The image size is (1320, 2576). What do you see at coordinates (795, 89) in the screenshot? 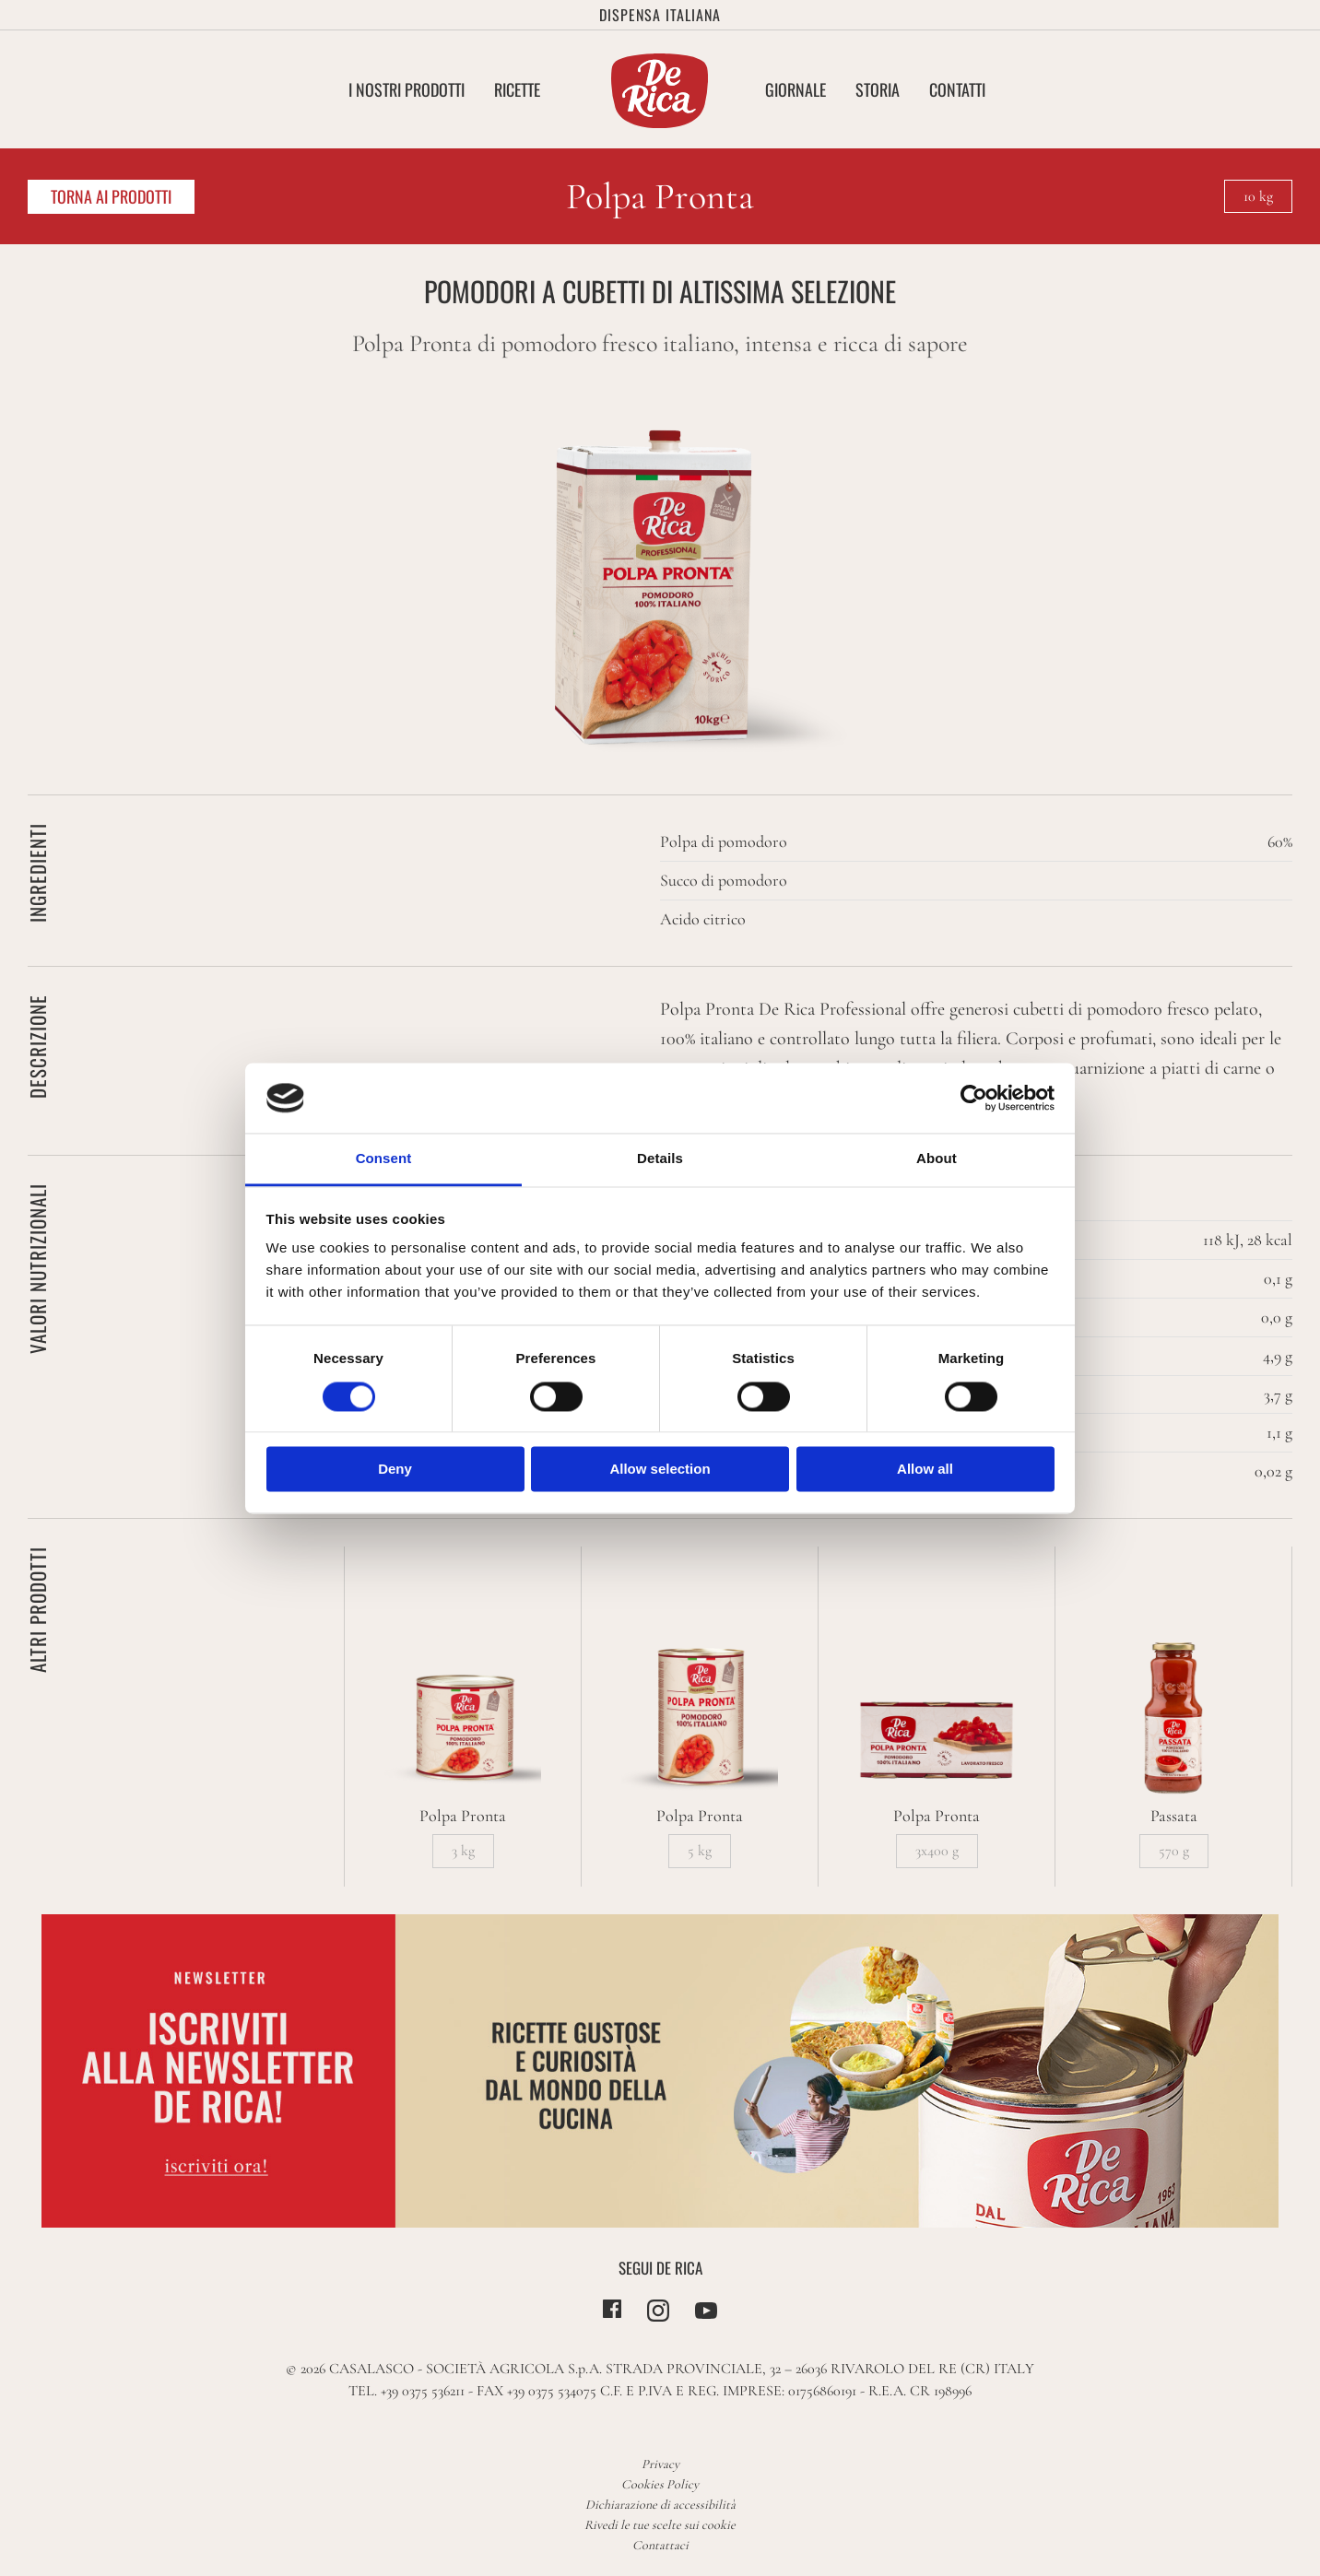
I see `Giornale` at bounding box center [795, 89].